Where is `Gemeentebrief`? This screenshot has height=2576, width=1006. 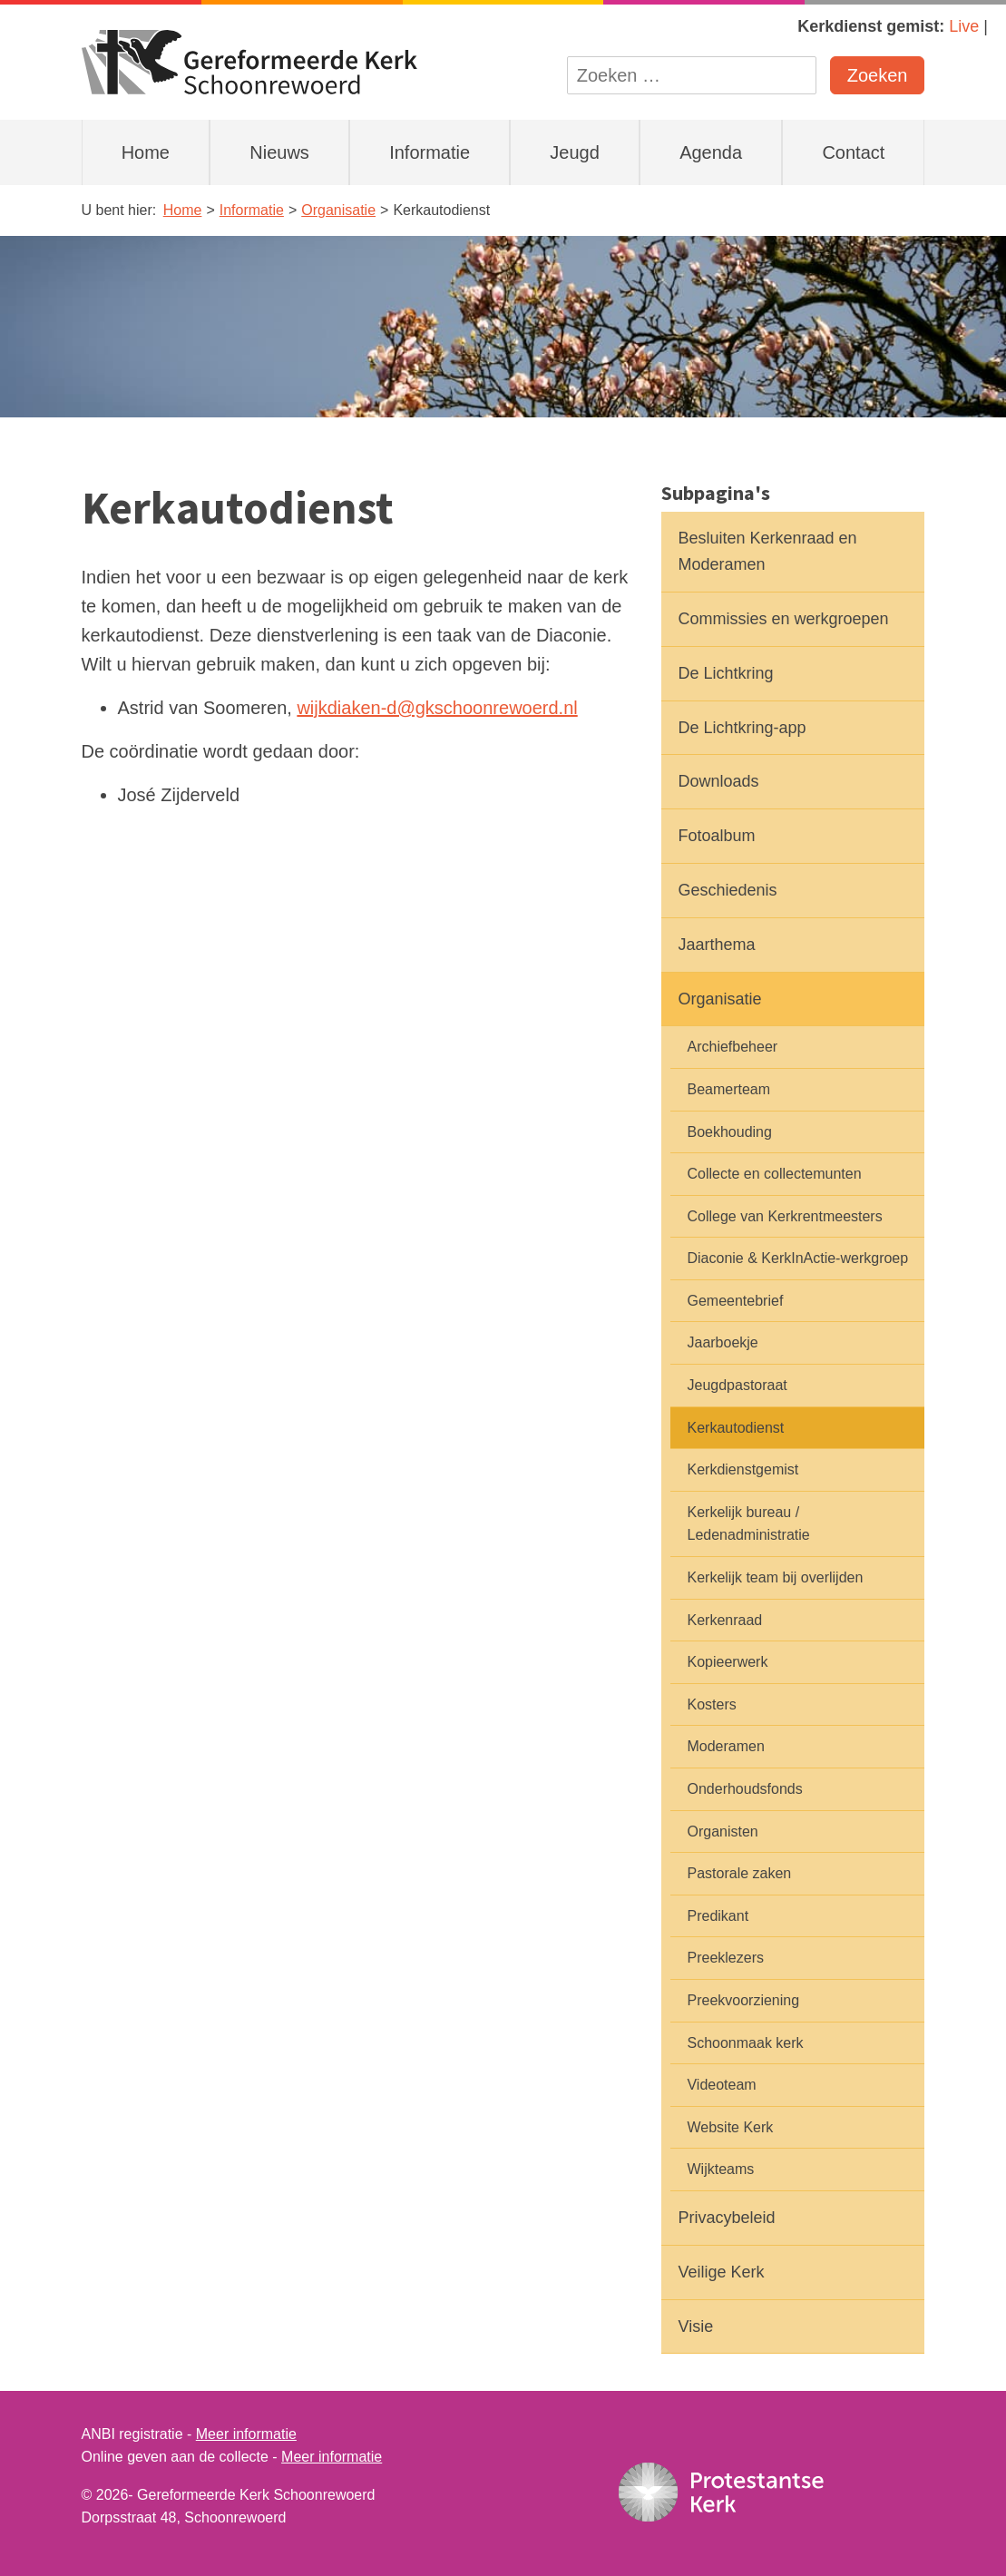
Gemeentebrief is located at coordinates (735, 1300).